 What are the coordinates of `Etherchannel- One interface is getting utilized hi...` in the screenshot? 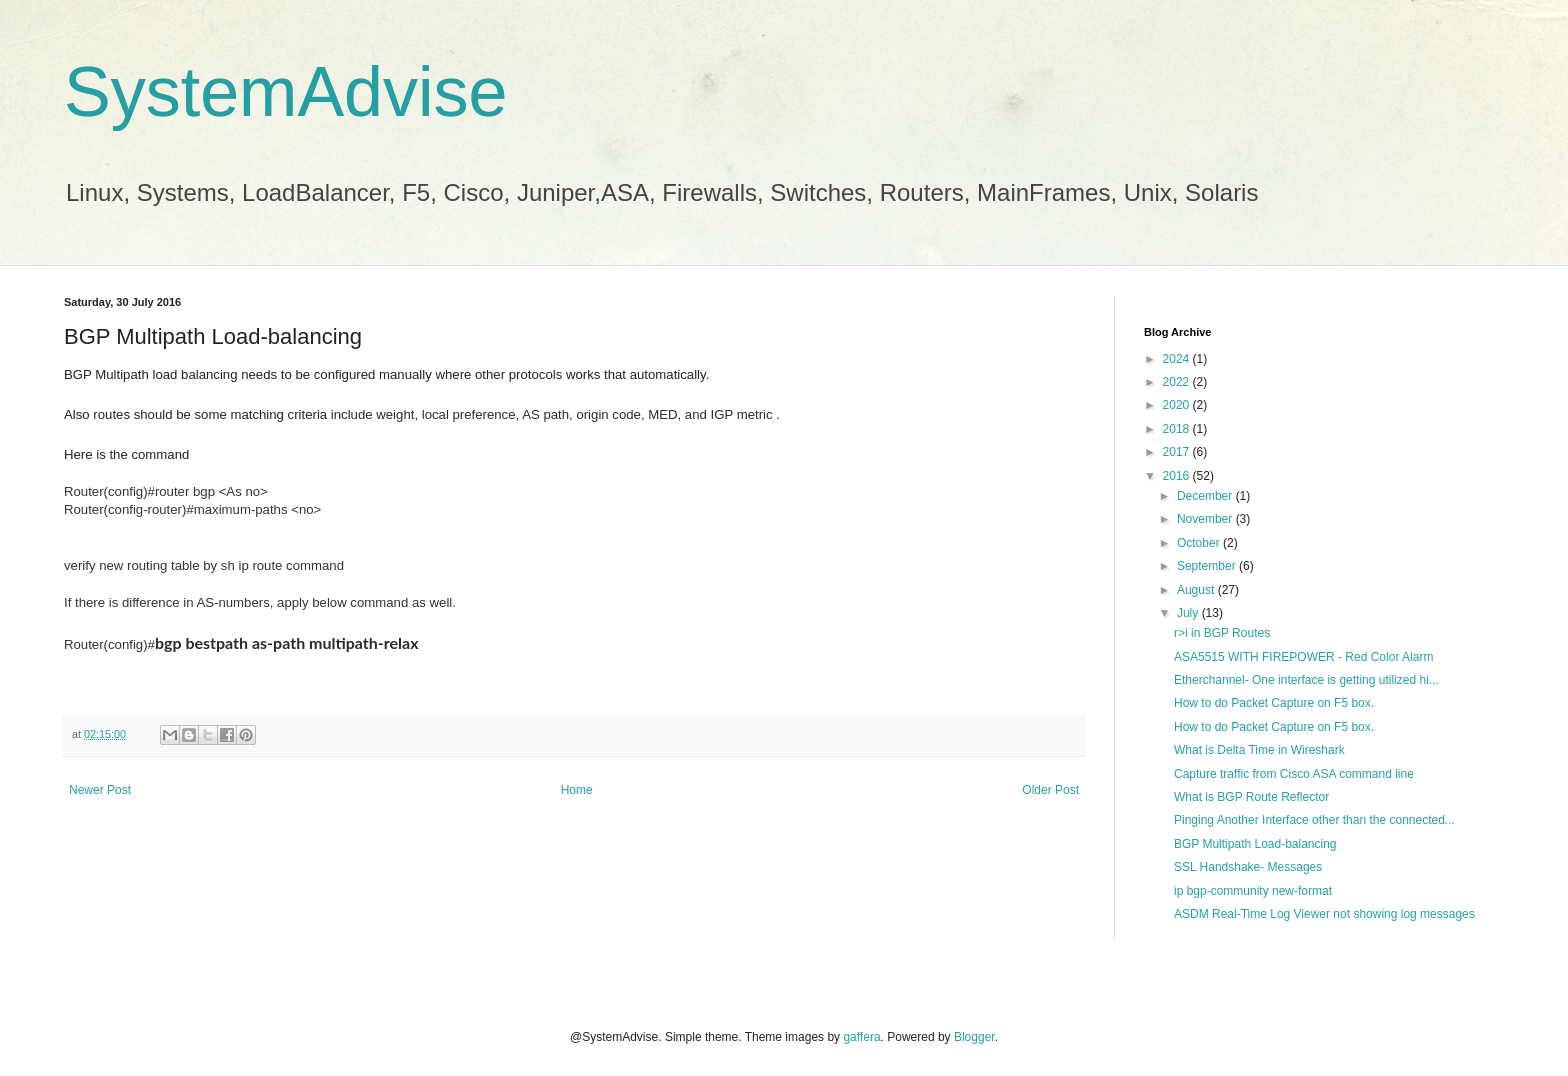 It's located at (1306, 680).